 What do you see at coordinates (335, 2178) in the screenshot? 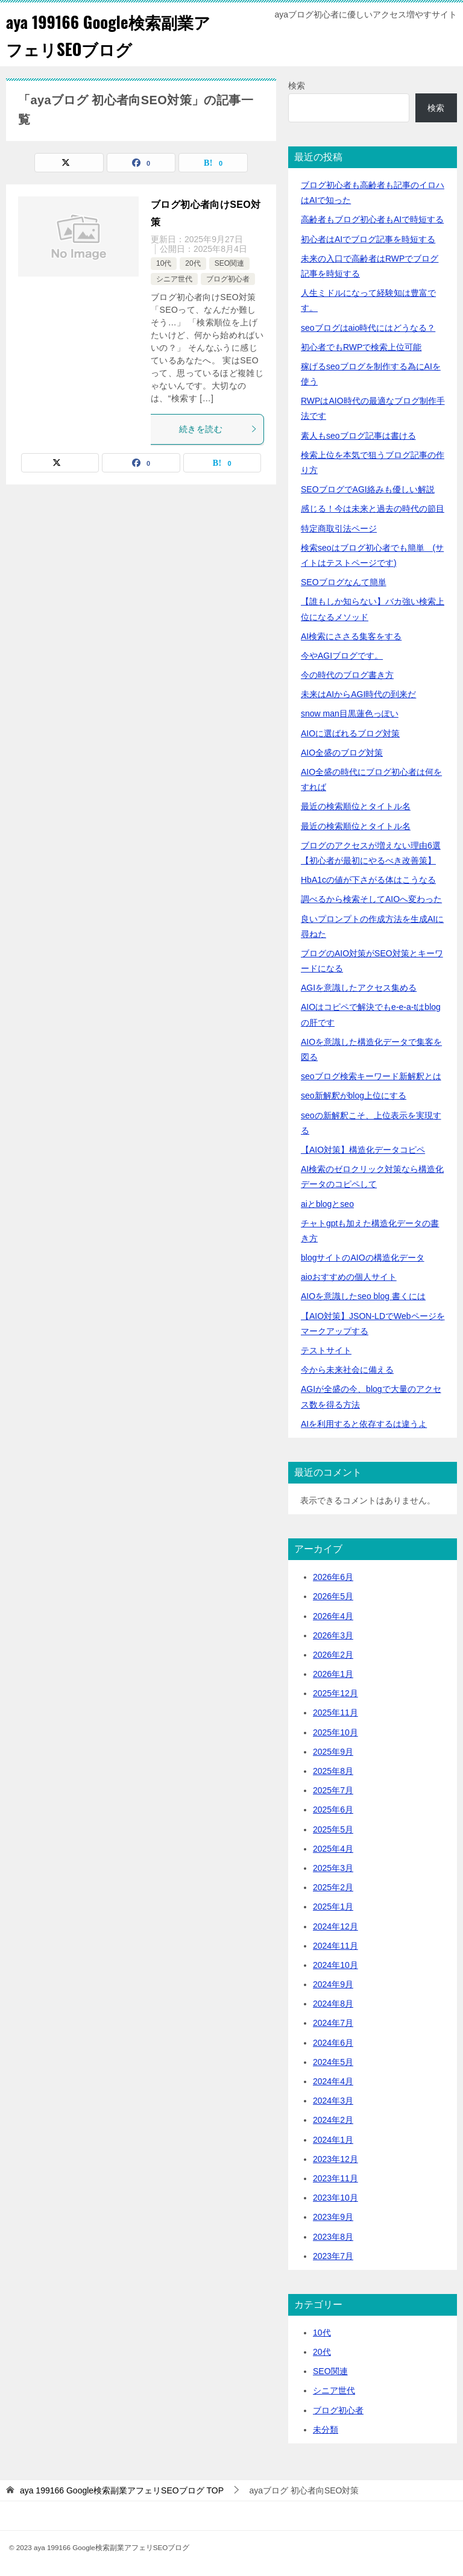
I see `2023年11月` at bounding box center [335, 2178].